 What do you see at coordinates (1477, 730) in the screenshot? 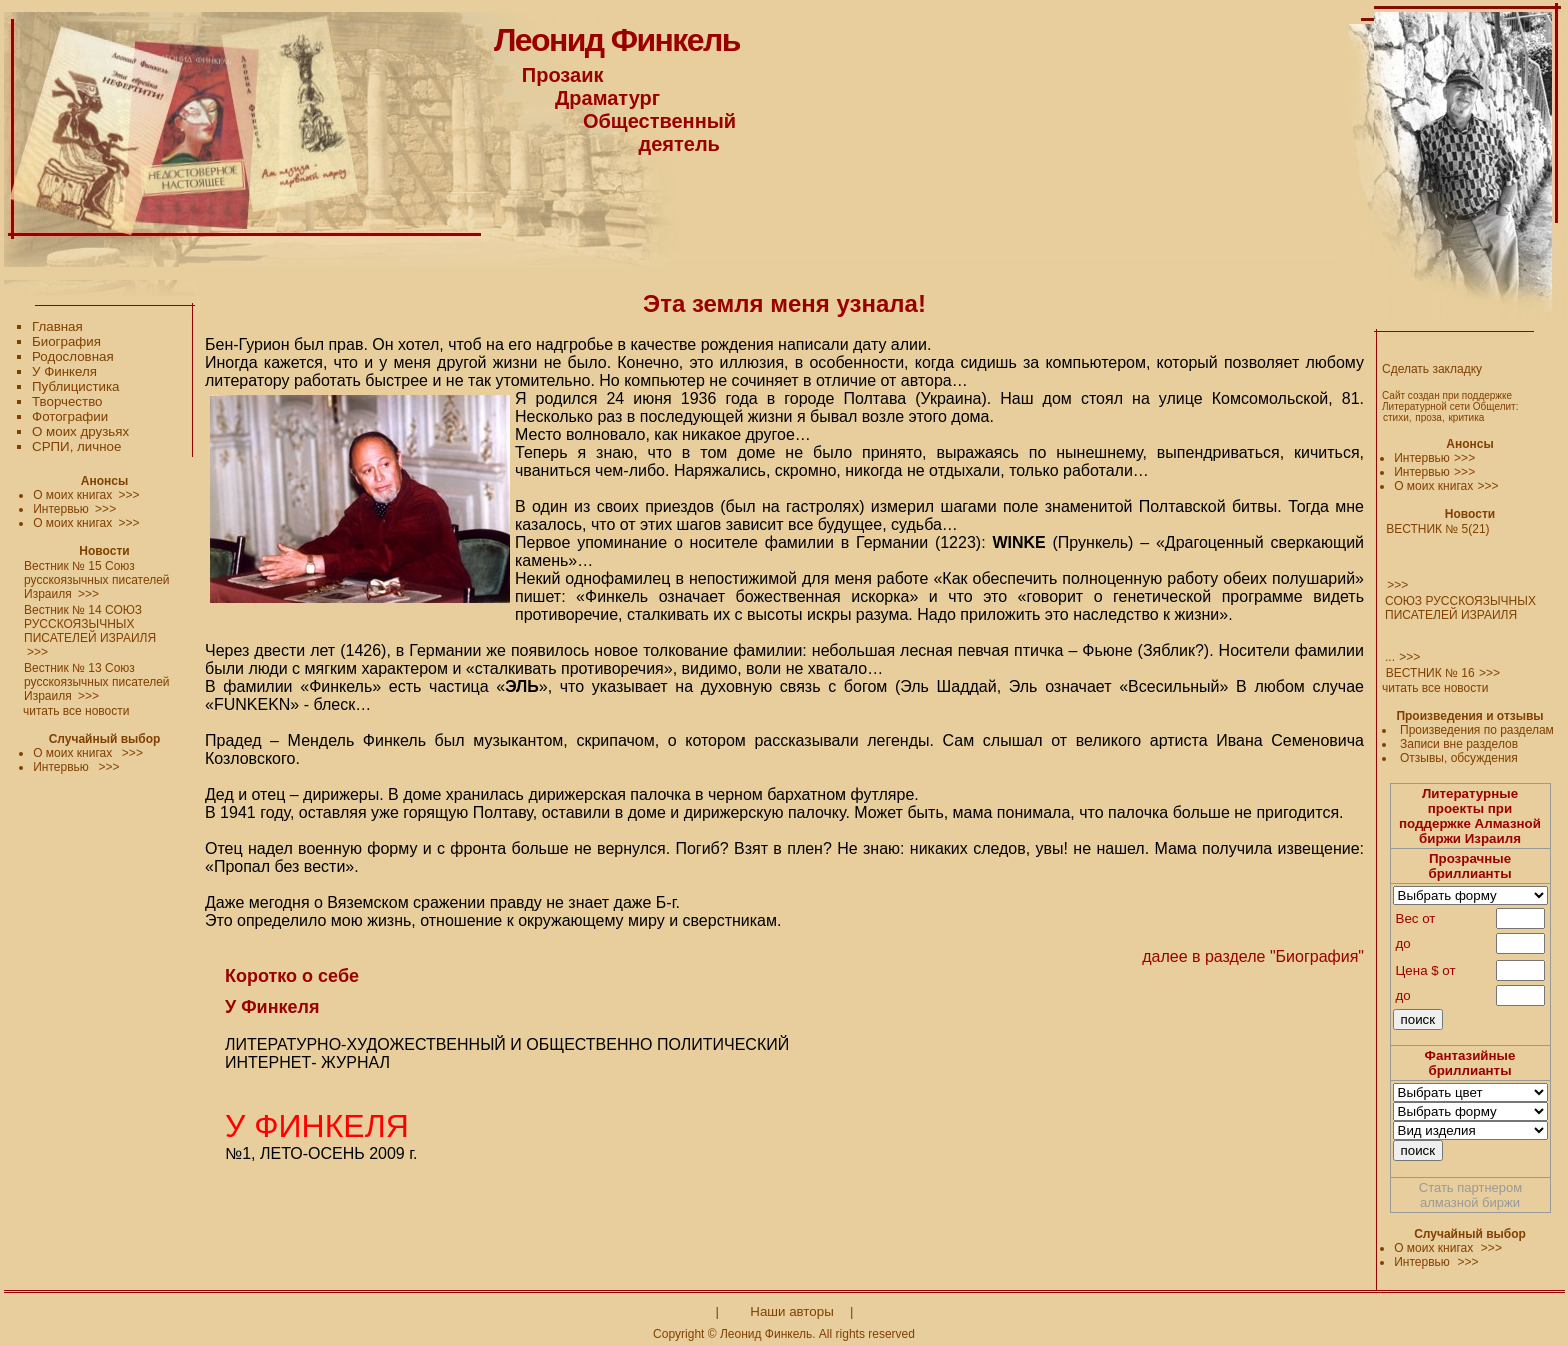
I see `Произведения по разделам` at bounding box center [1477, 730].